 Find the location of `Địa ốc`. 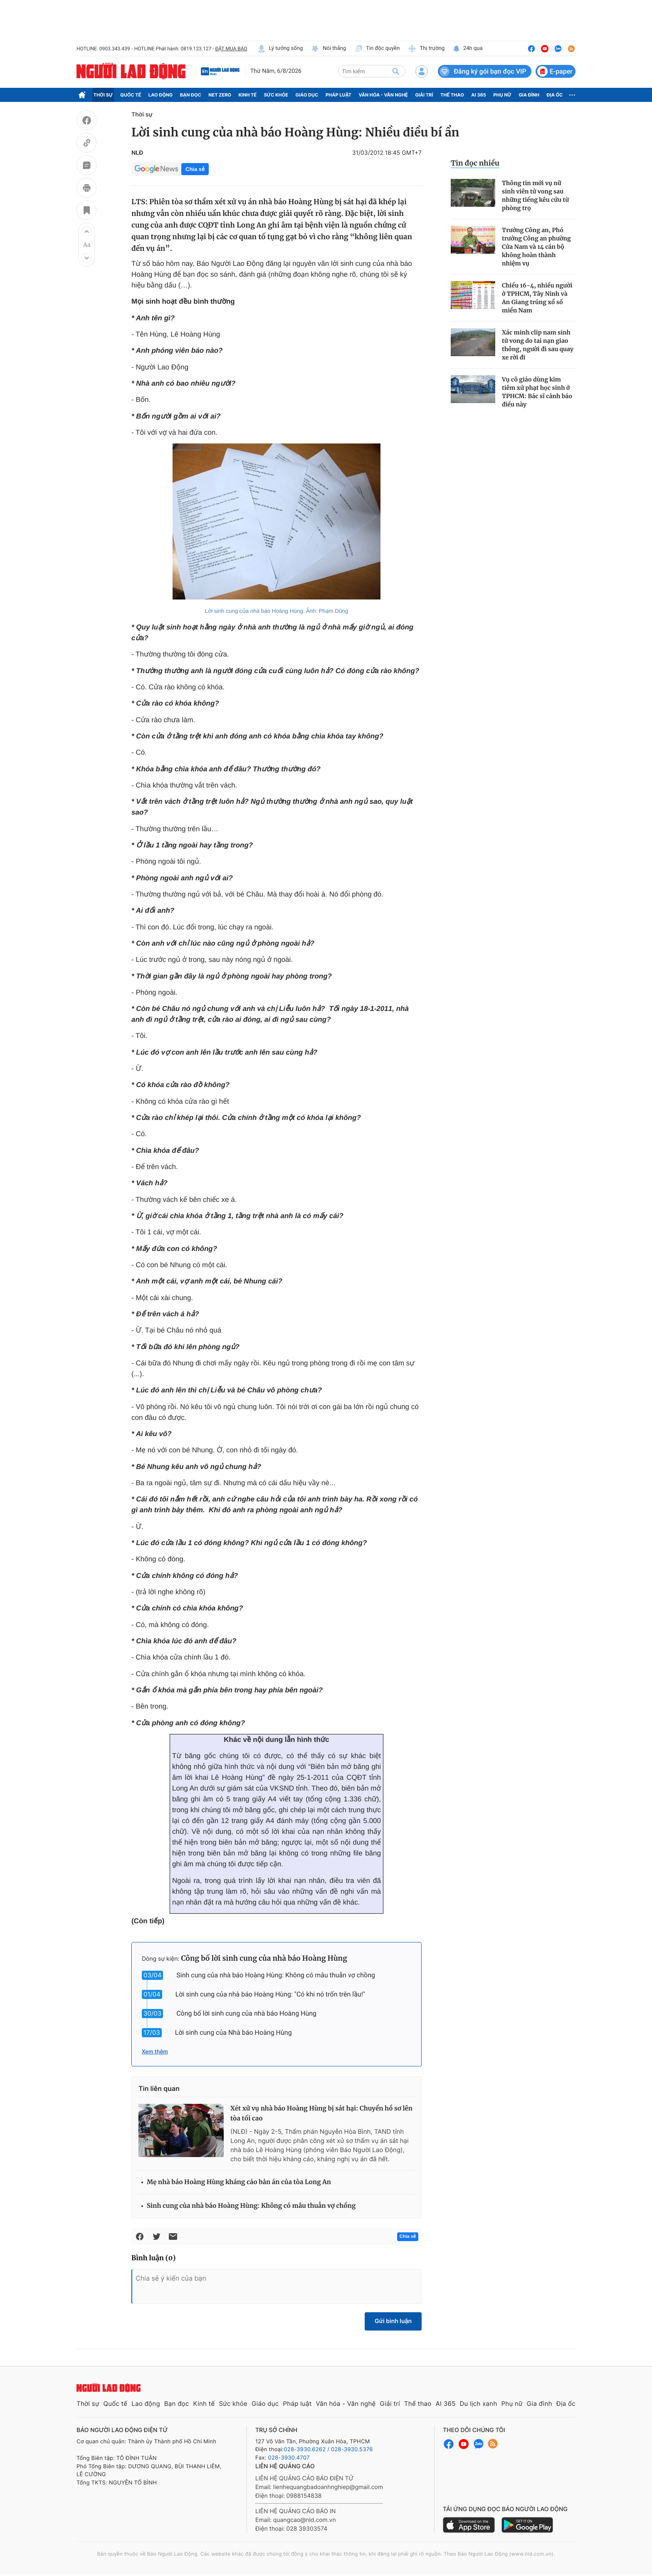

Địa ốc is located at coordinates (555, 95).